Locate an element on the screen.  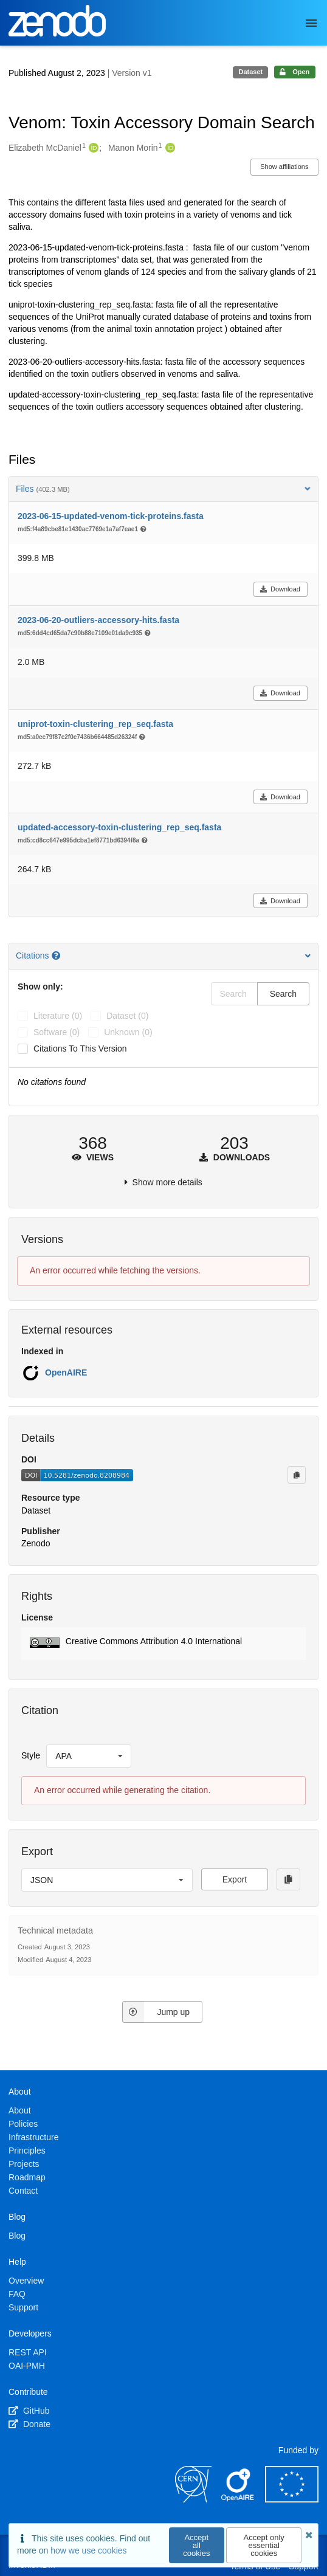
unknown (0) is located at coordinates (128, 1032).